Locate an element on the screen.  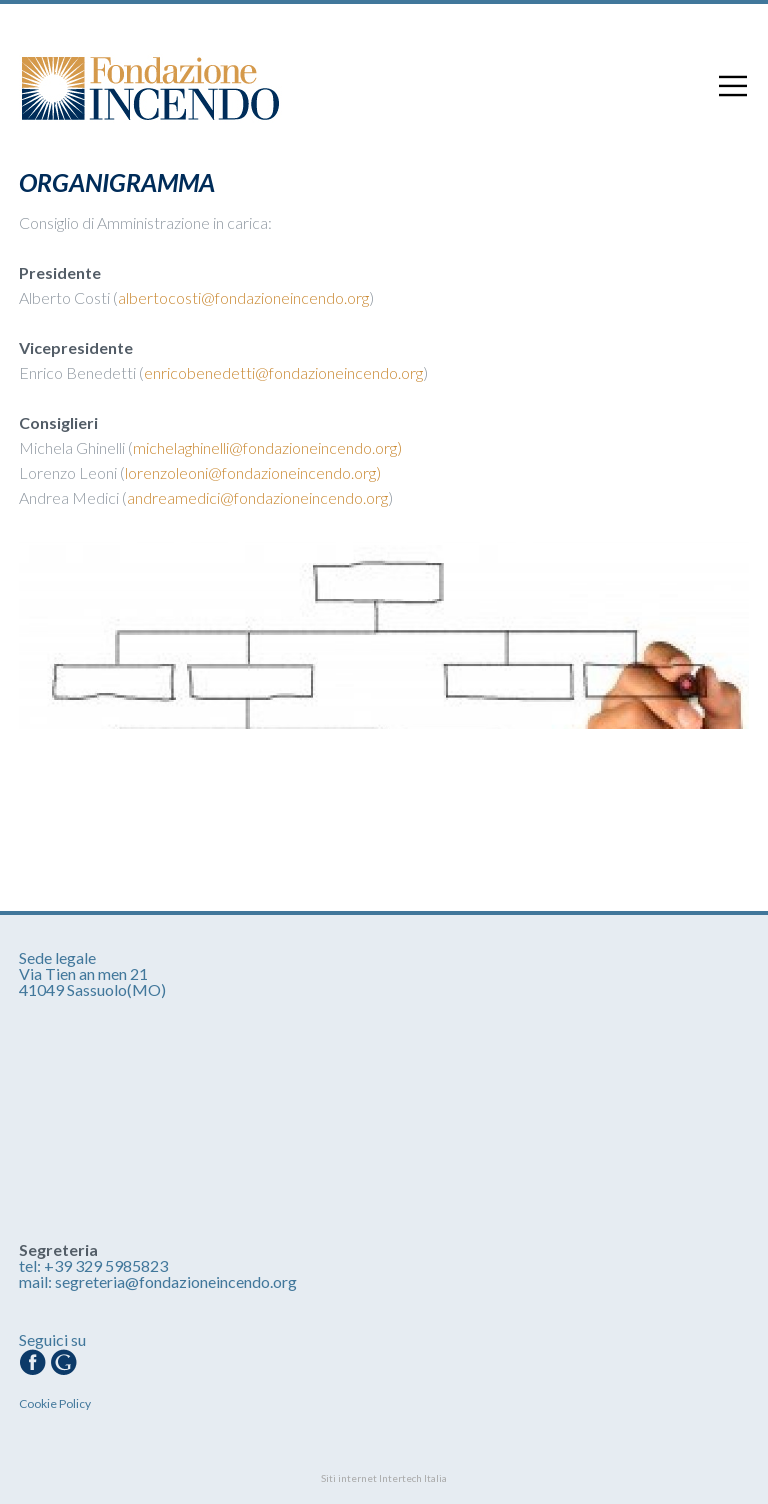
Siti internet Intertech Italia is located at coordinates (384, 1478).